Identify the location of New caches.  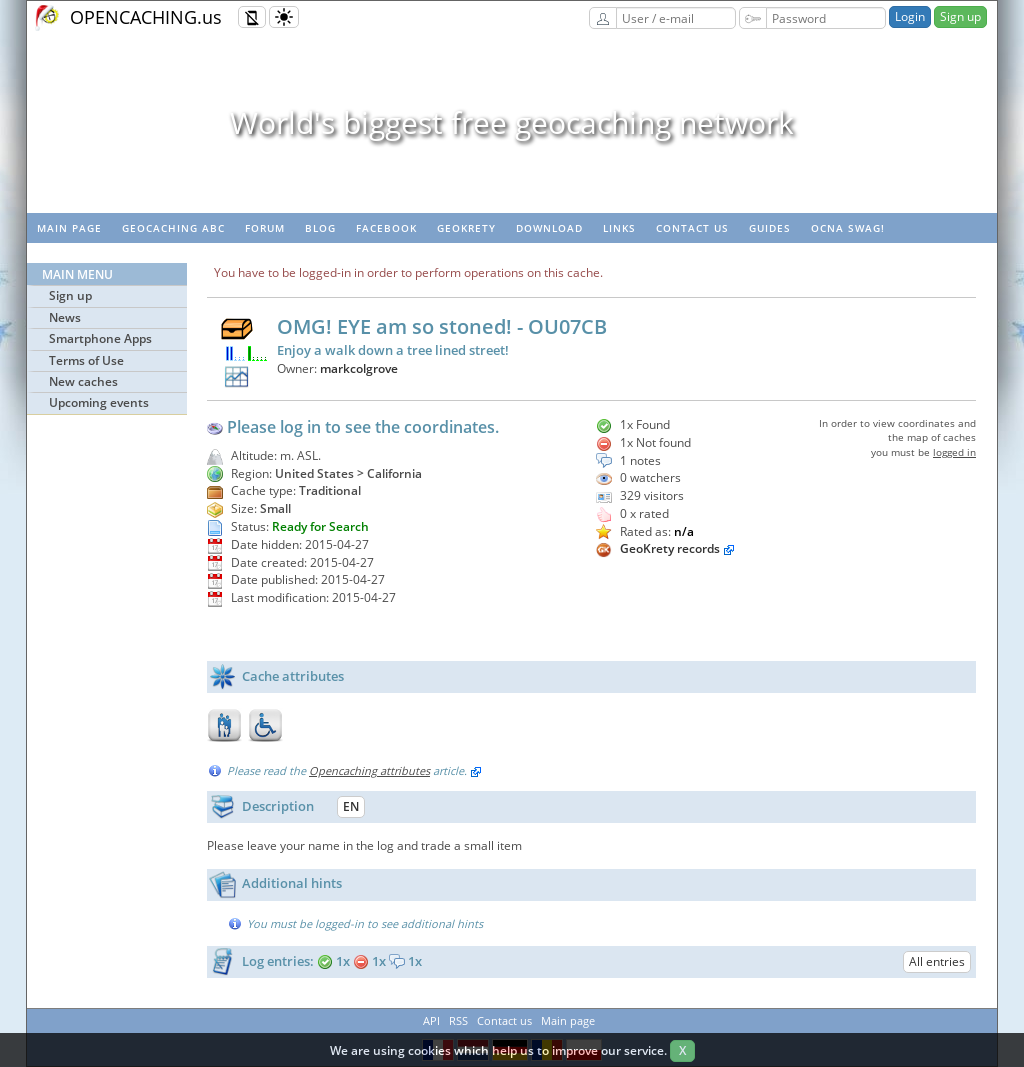
(83, 381).